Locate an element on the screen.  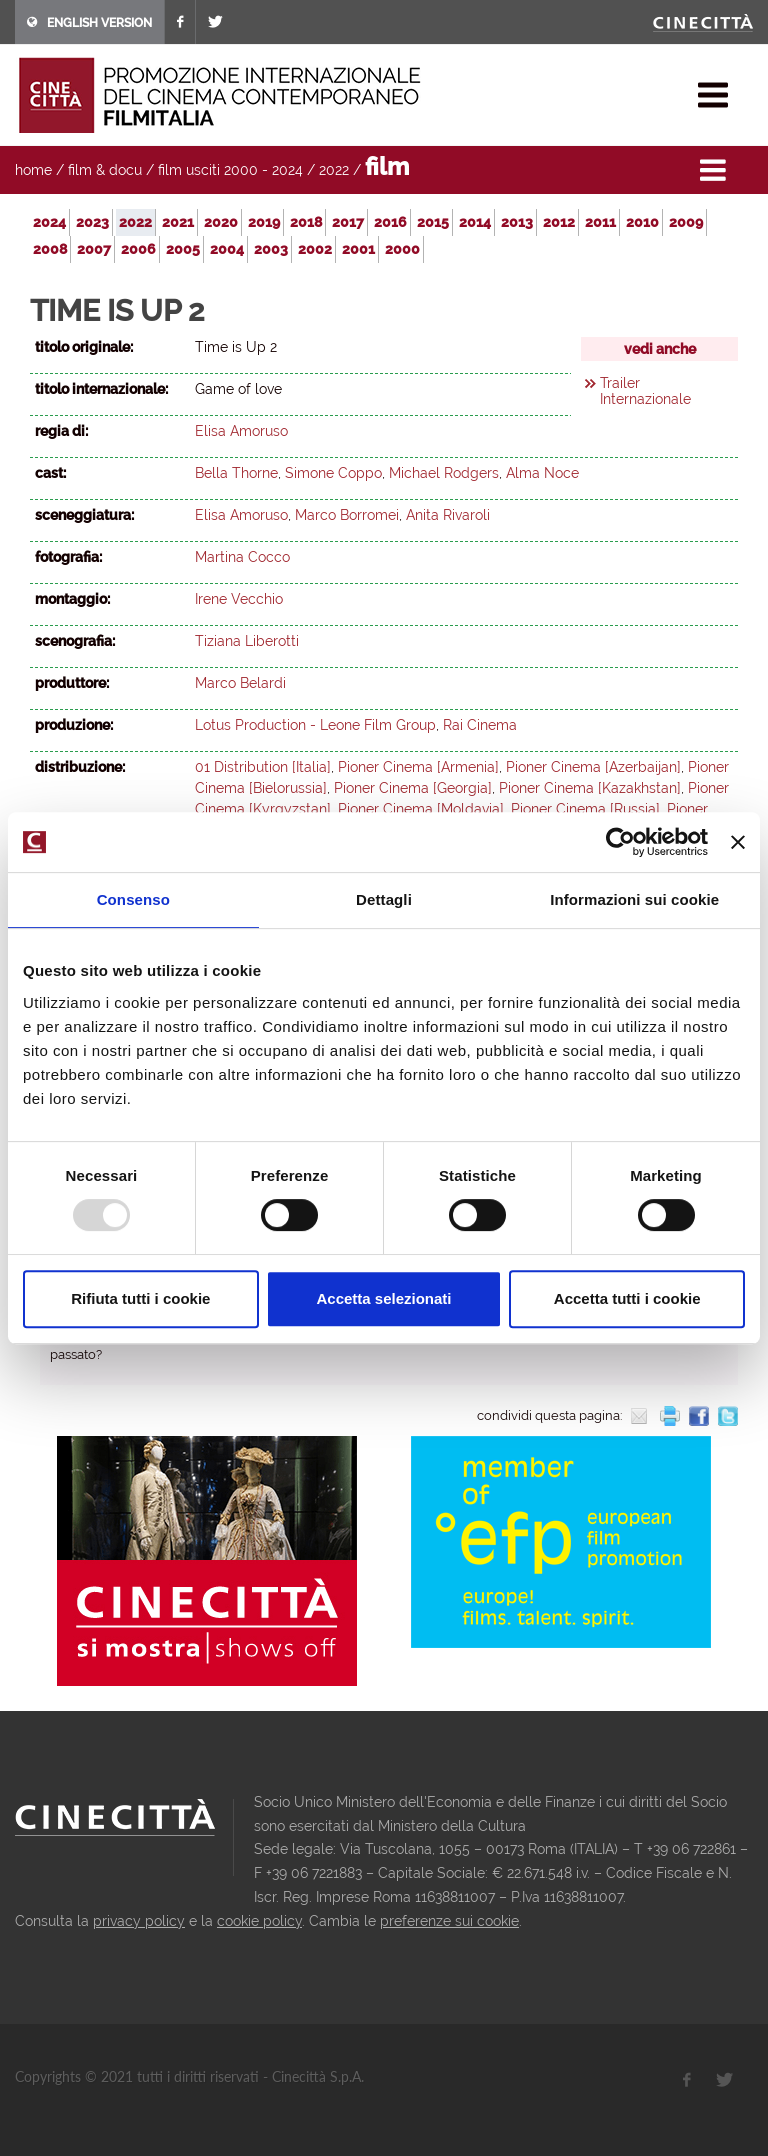
Bella Thorne is located at coordinates (236, 473).